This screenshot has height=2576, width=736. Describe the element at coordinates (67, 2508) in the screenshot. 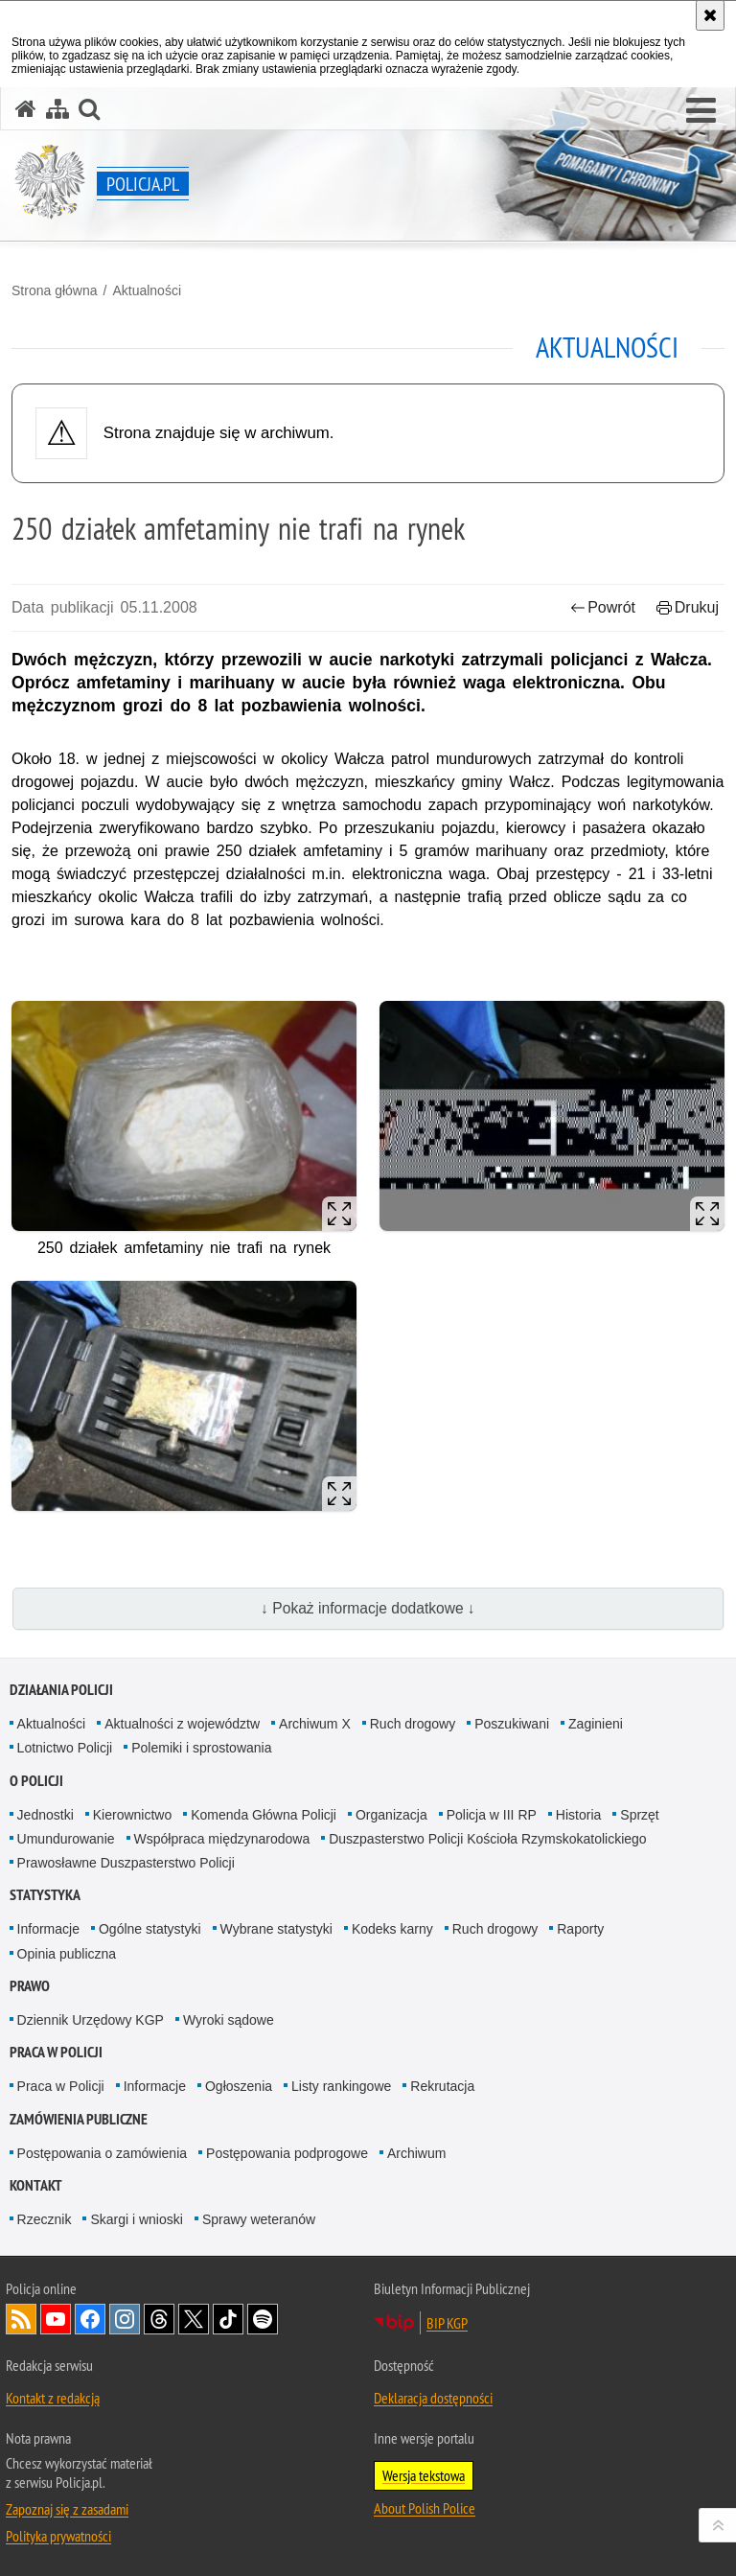

I see `Zapoznaj się z zasadami` at that location.